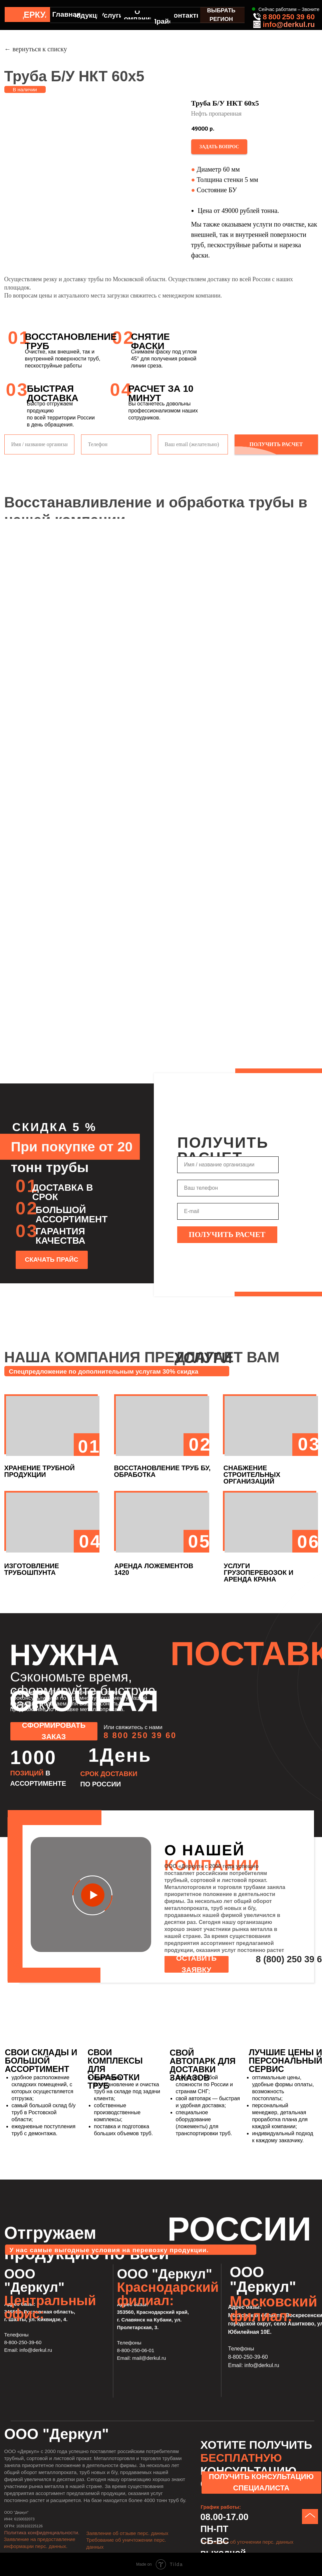  I want to click on 05 [button], so click(199, 1541).